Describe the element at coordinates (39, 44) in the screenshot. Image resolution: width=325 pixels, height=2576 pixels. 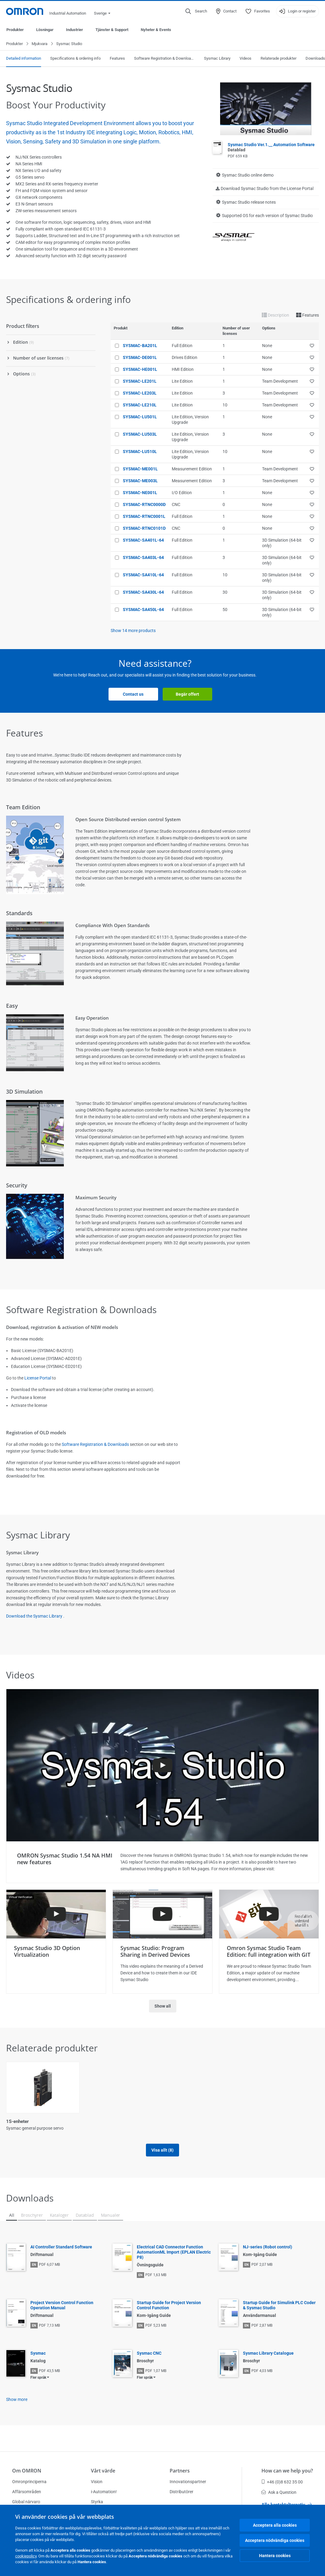
I see `Mjukvara` at that location.